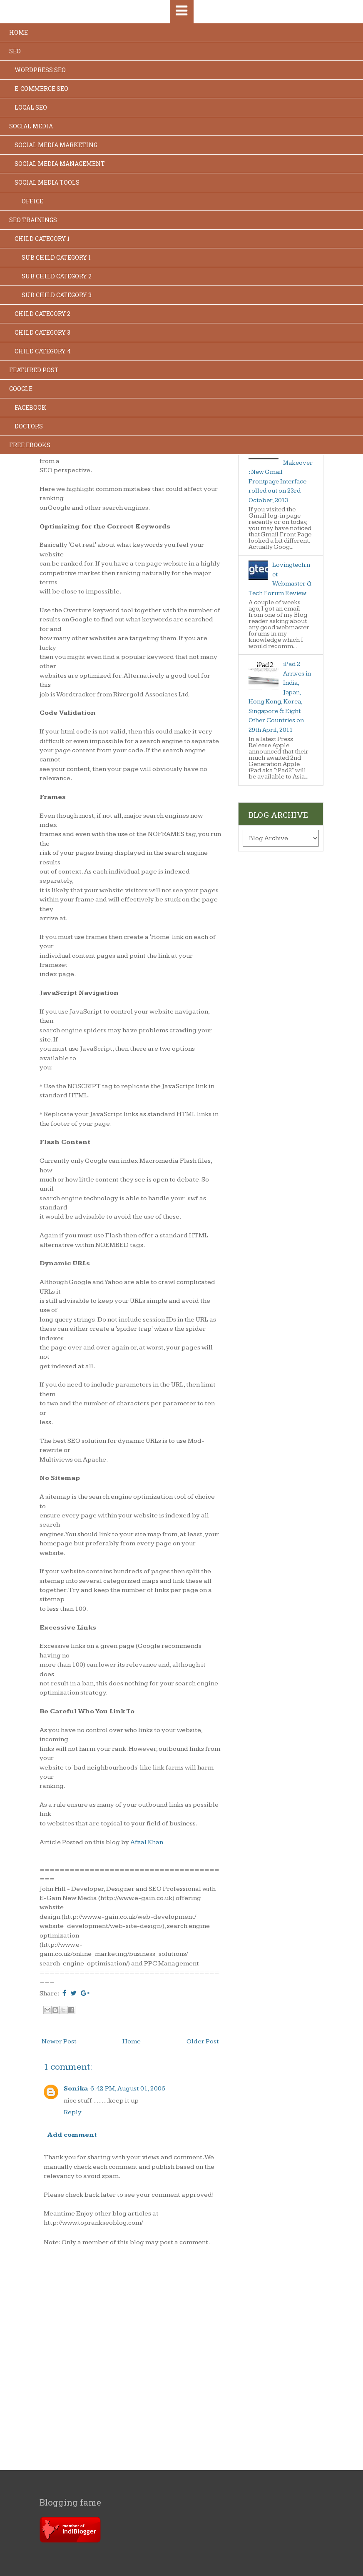 Image resolution: width=363 pixels, height=2576 pixels. What do you see at coordinates (47, 182) in the screenshot?
I see `Social Media Tools` at bounding box center [47, 182].